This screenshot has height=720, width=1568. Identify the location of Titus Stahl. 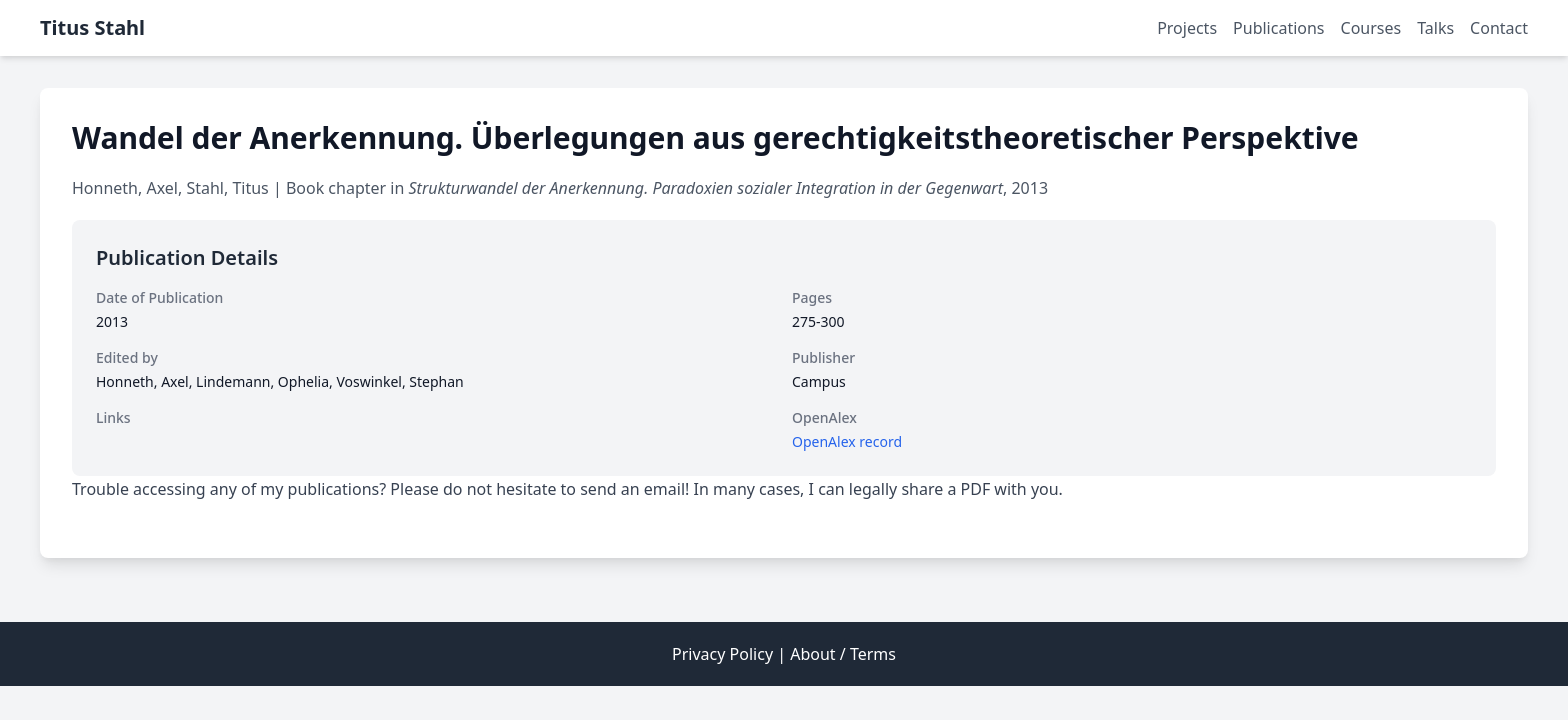
(92, 27).